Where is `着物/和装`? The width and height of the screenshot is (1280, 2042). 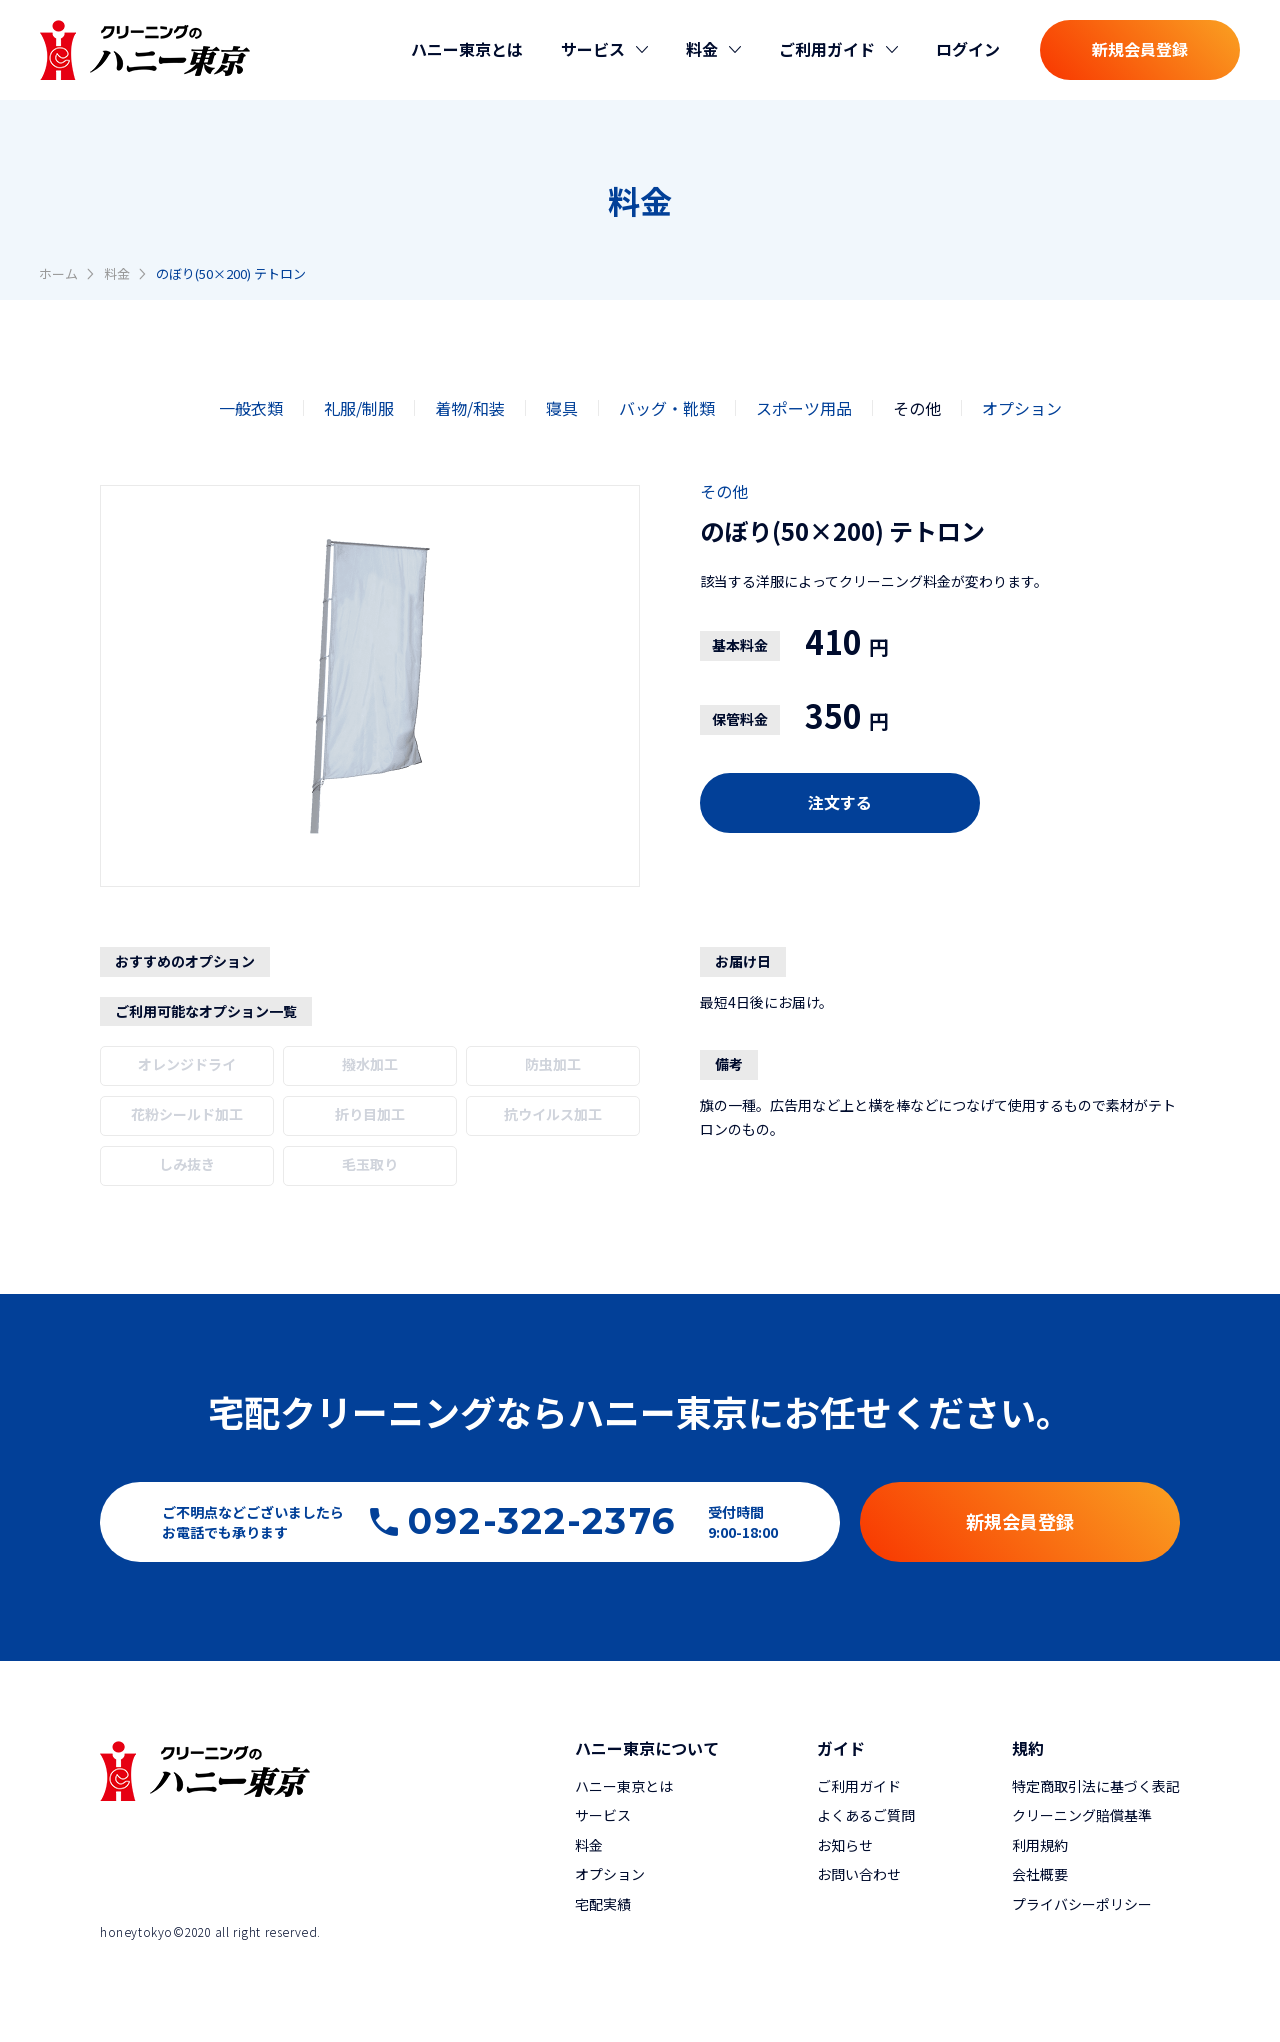 着物/和装 is located at coordinates (470, 408).